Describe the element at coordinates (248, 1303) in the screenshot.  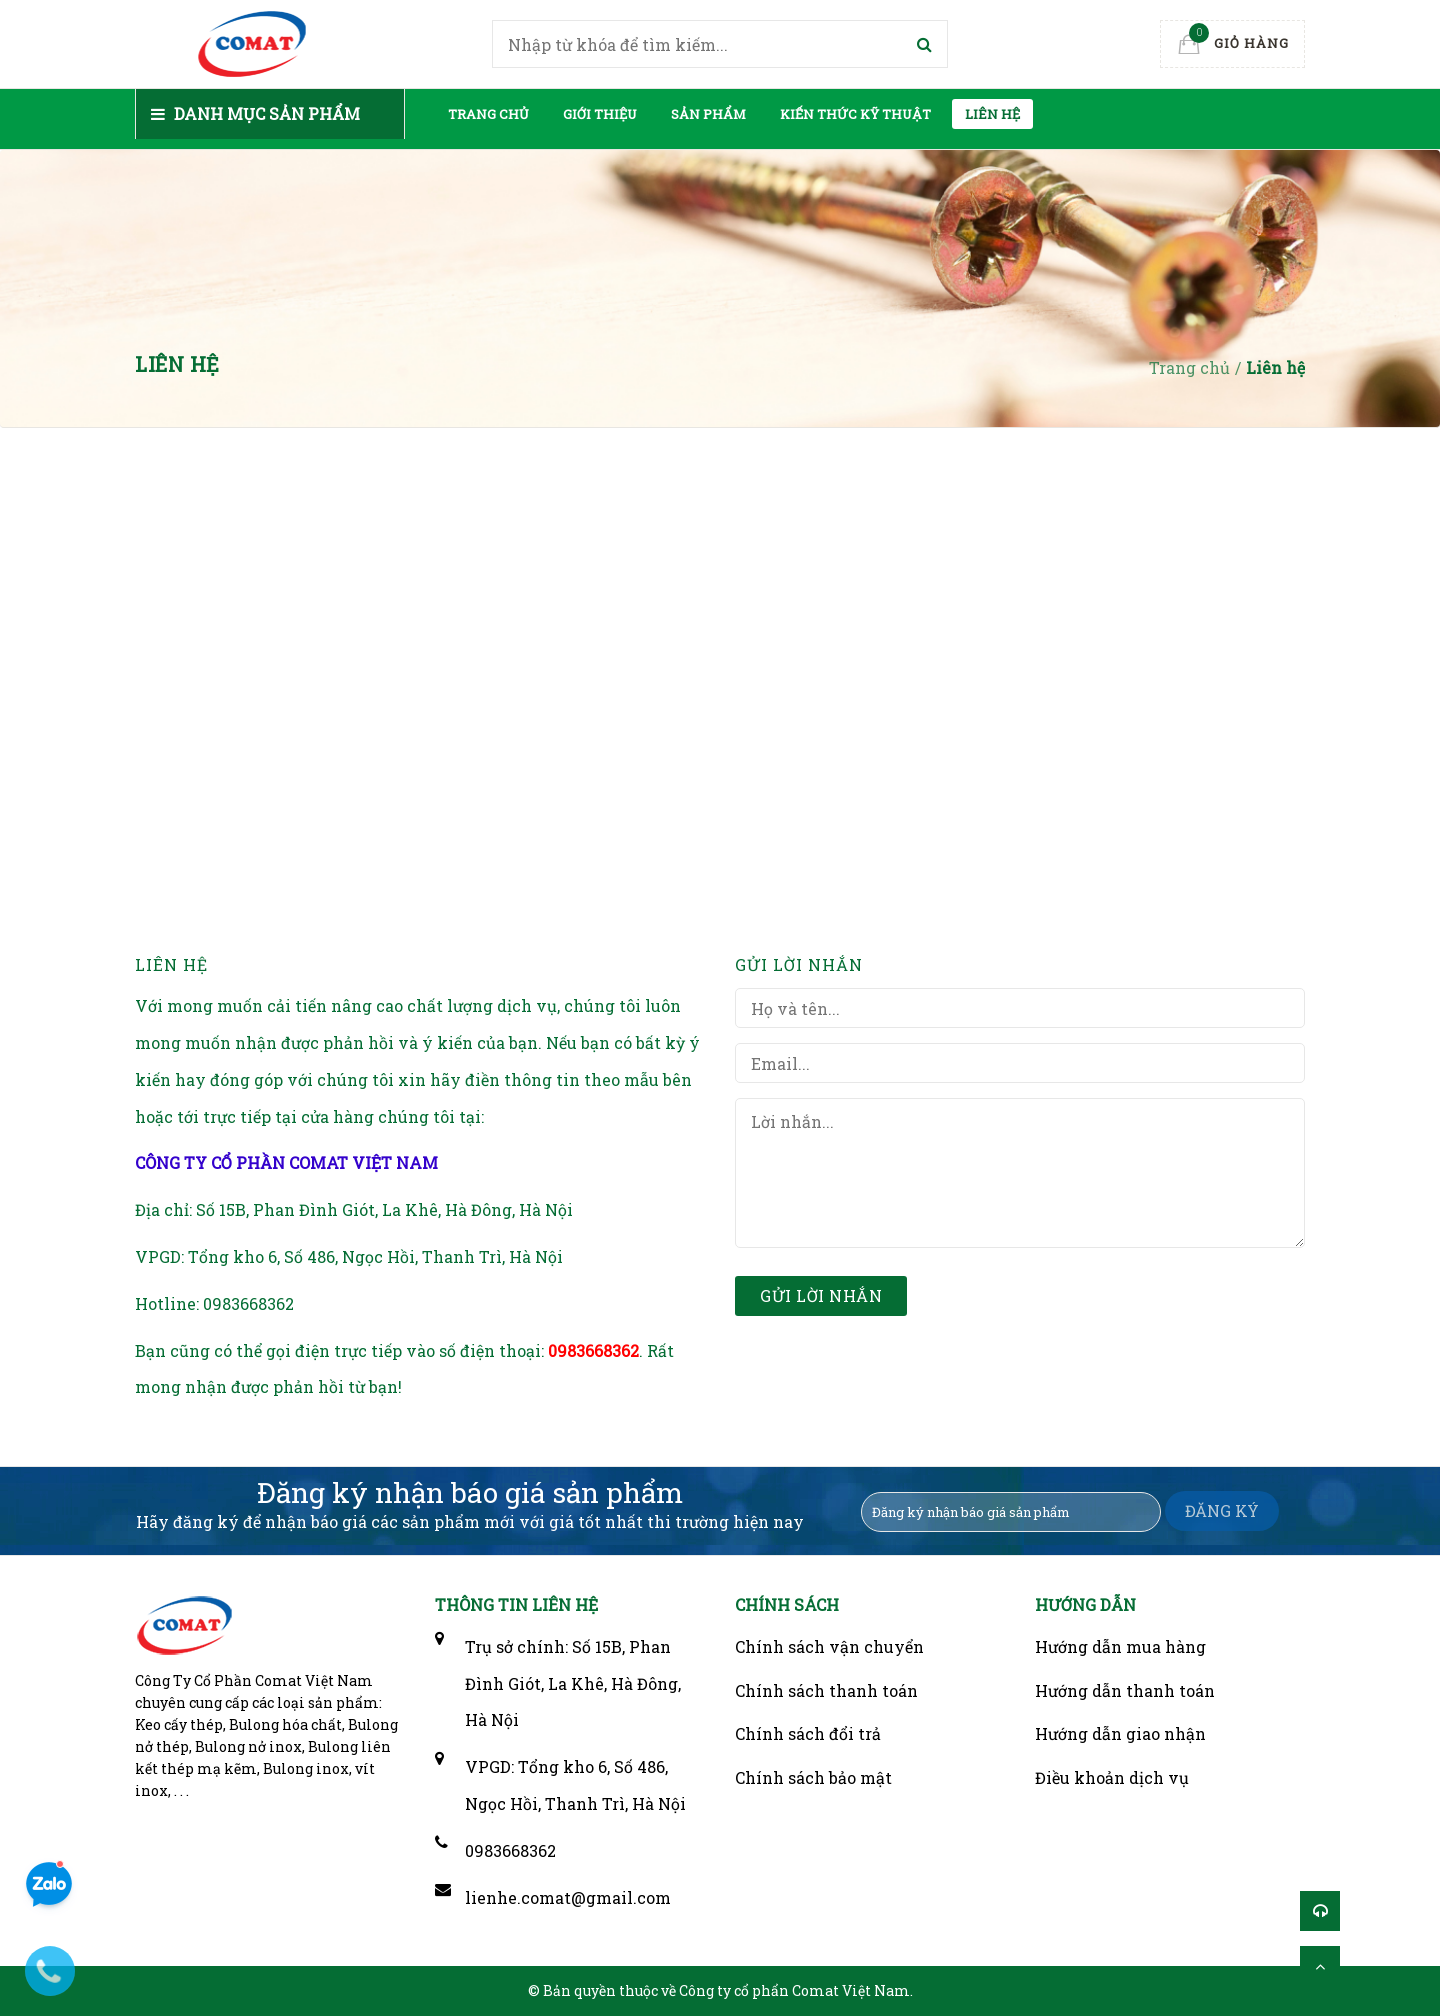
I see `0983668362` at that location.